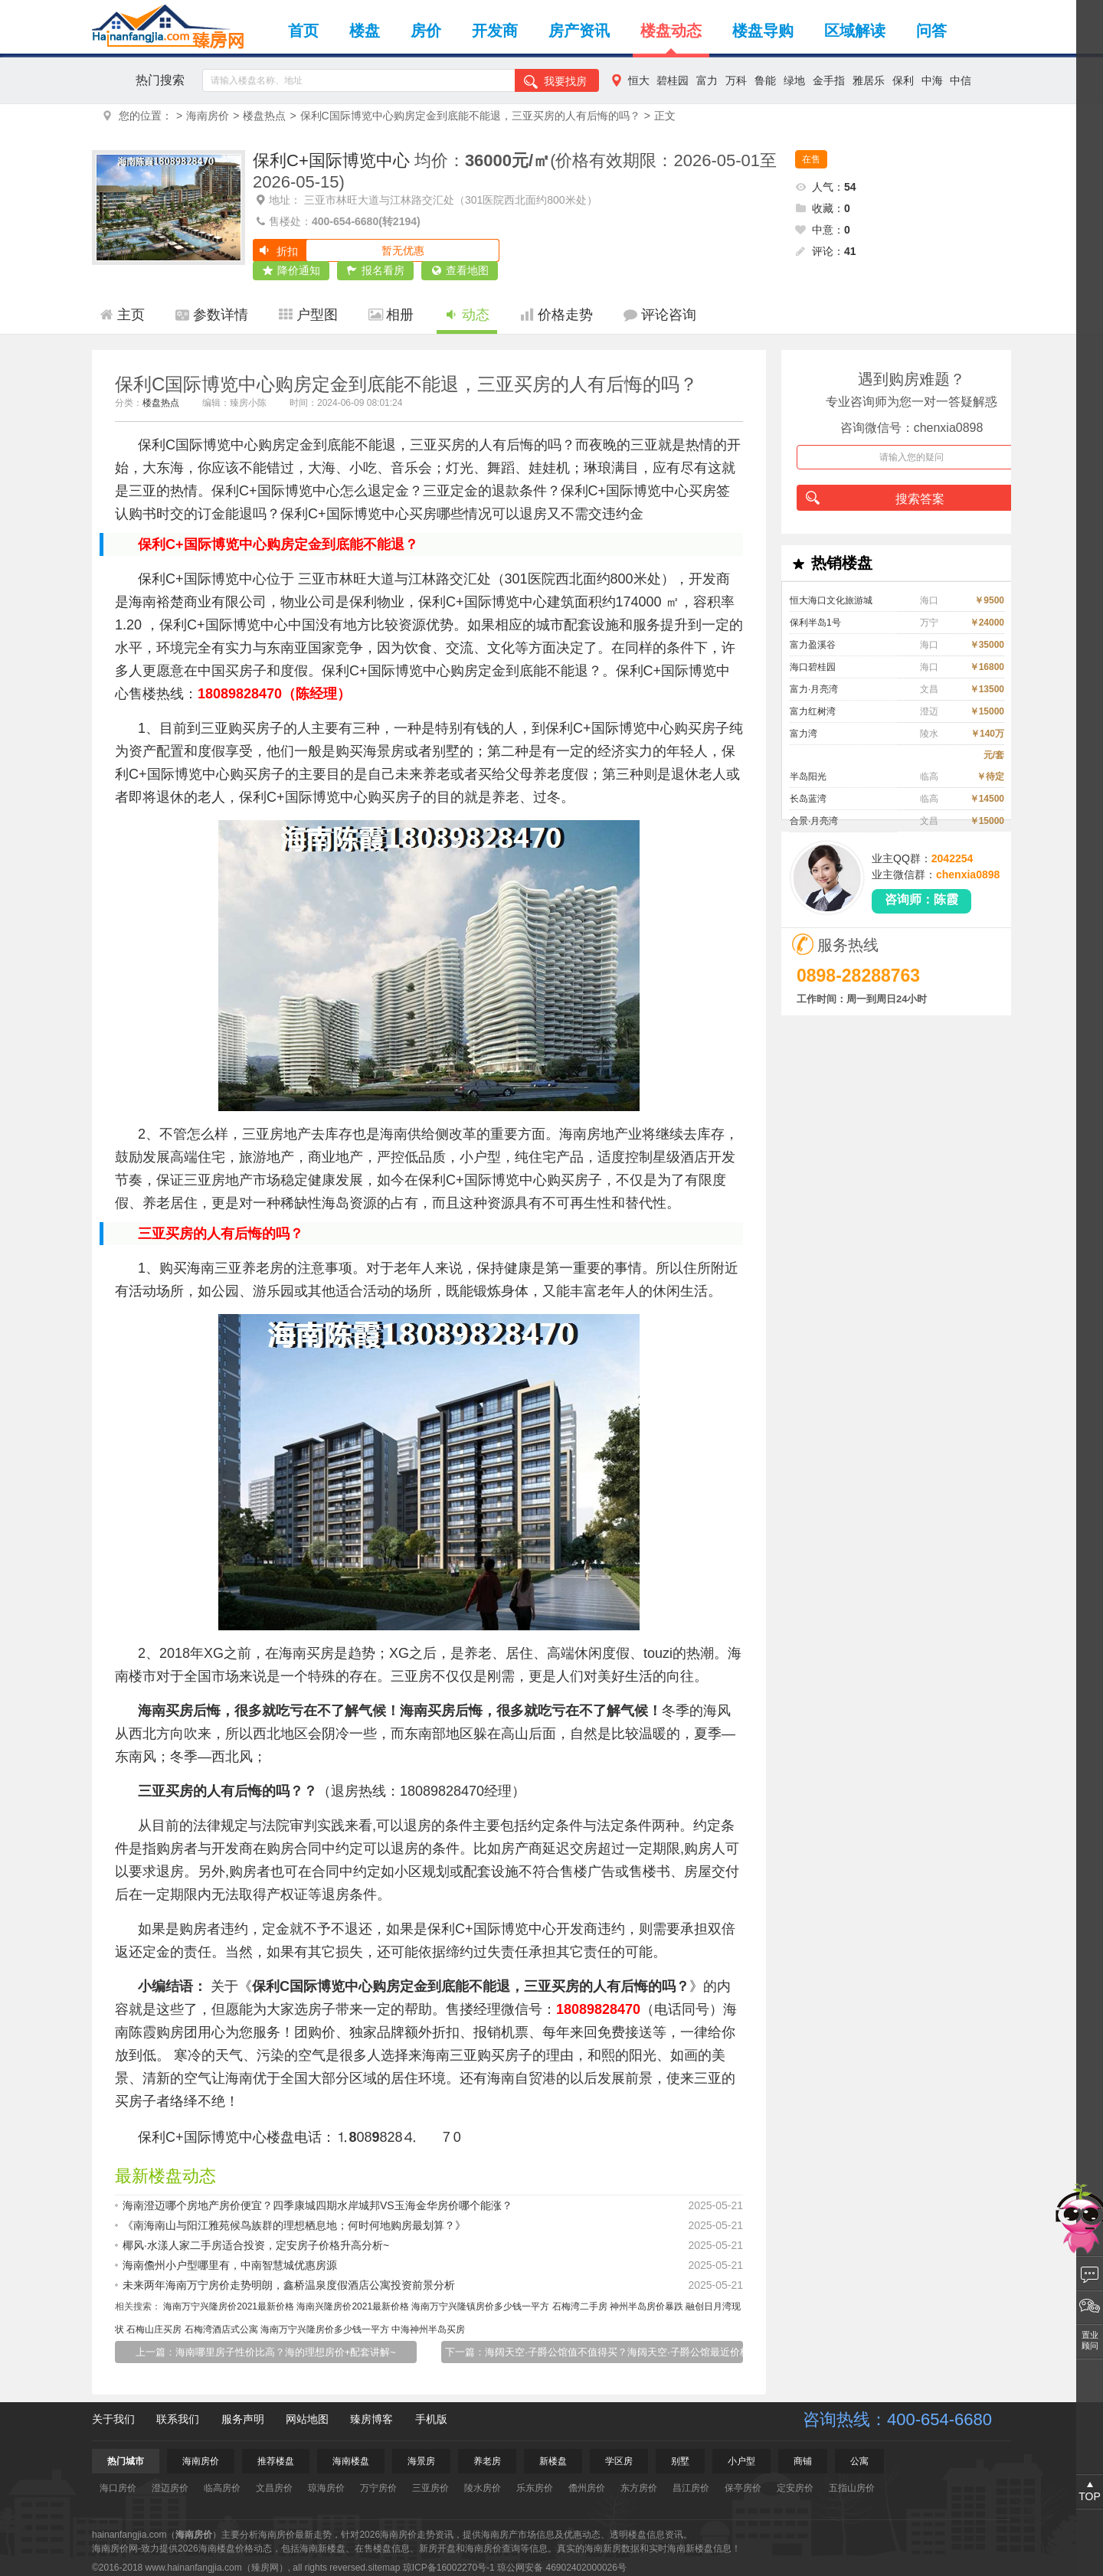  Describe the element at coordinates (815, 622) in the screenshot. I see `保利半岛1号` at that location.